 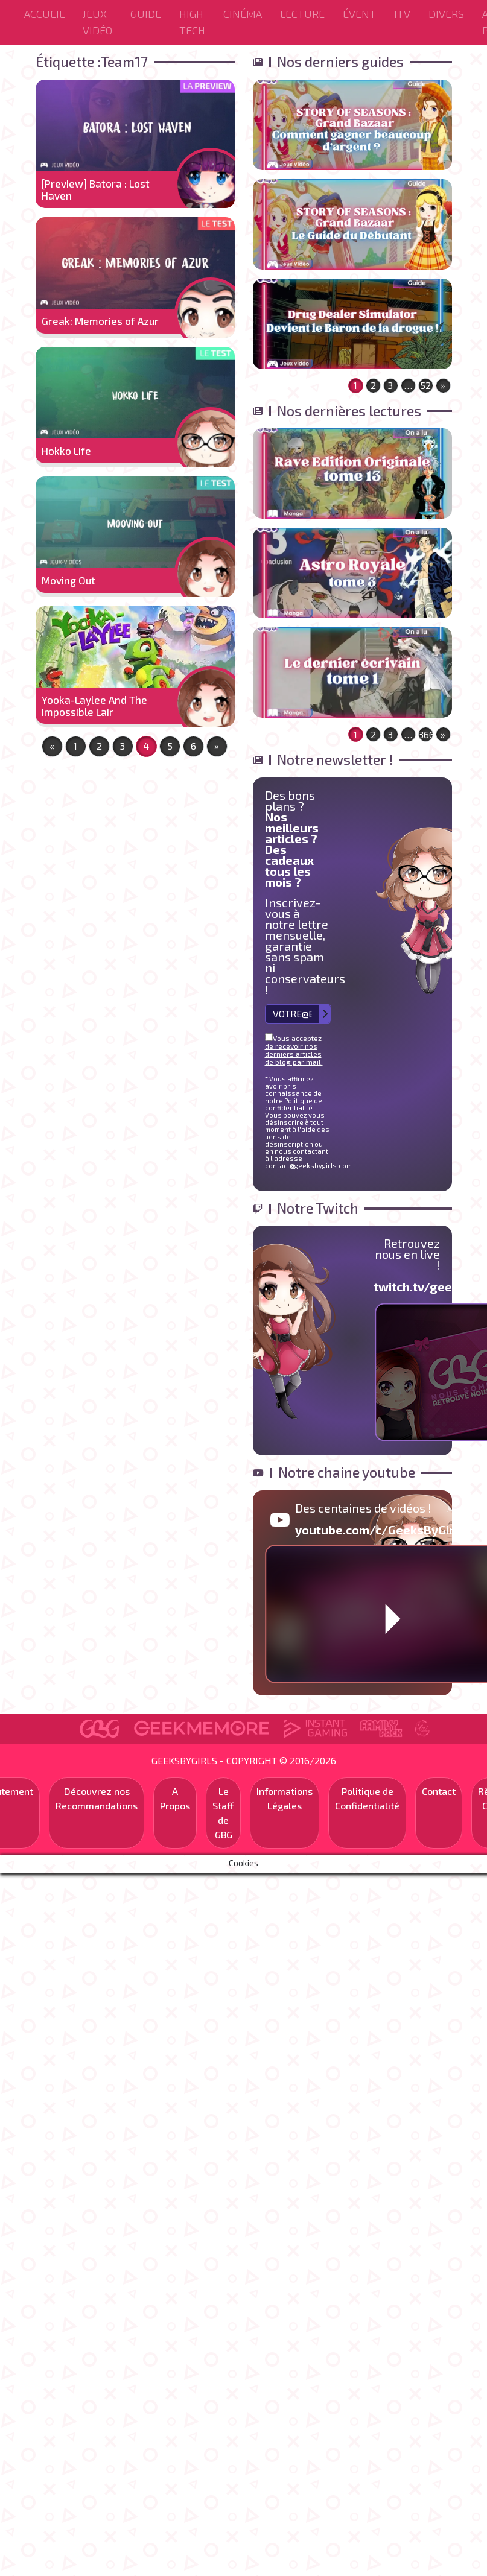 I want to click on Le Staff de GBG, so click(x=223, y=1812).